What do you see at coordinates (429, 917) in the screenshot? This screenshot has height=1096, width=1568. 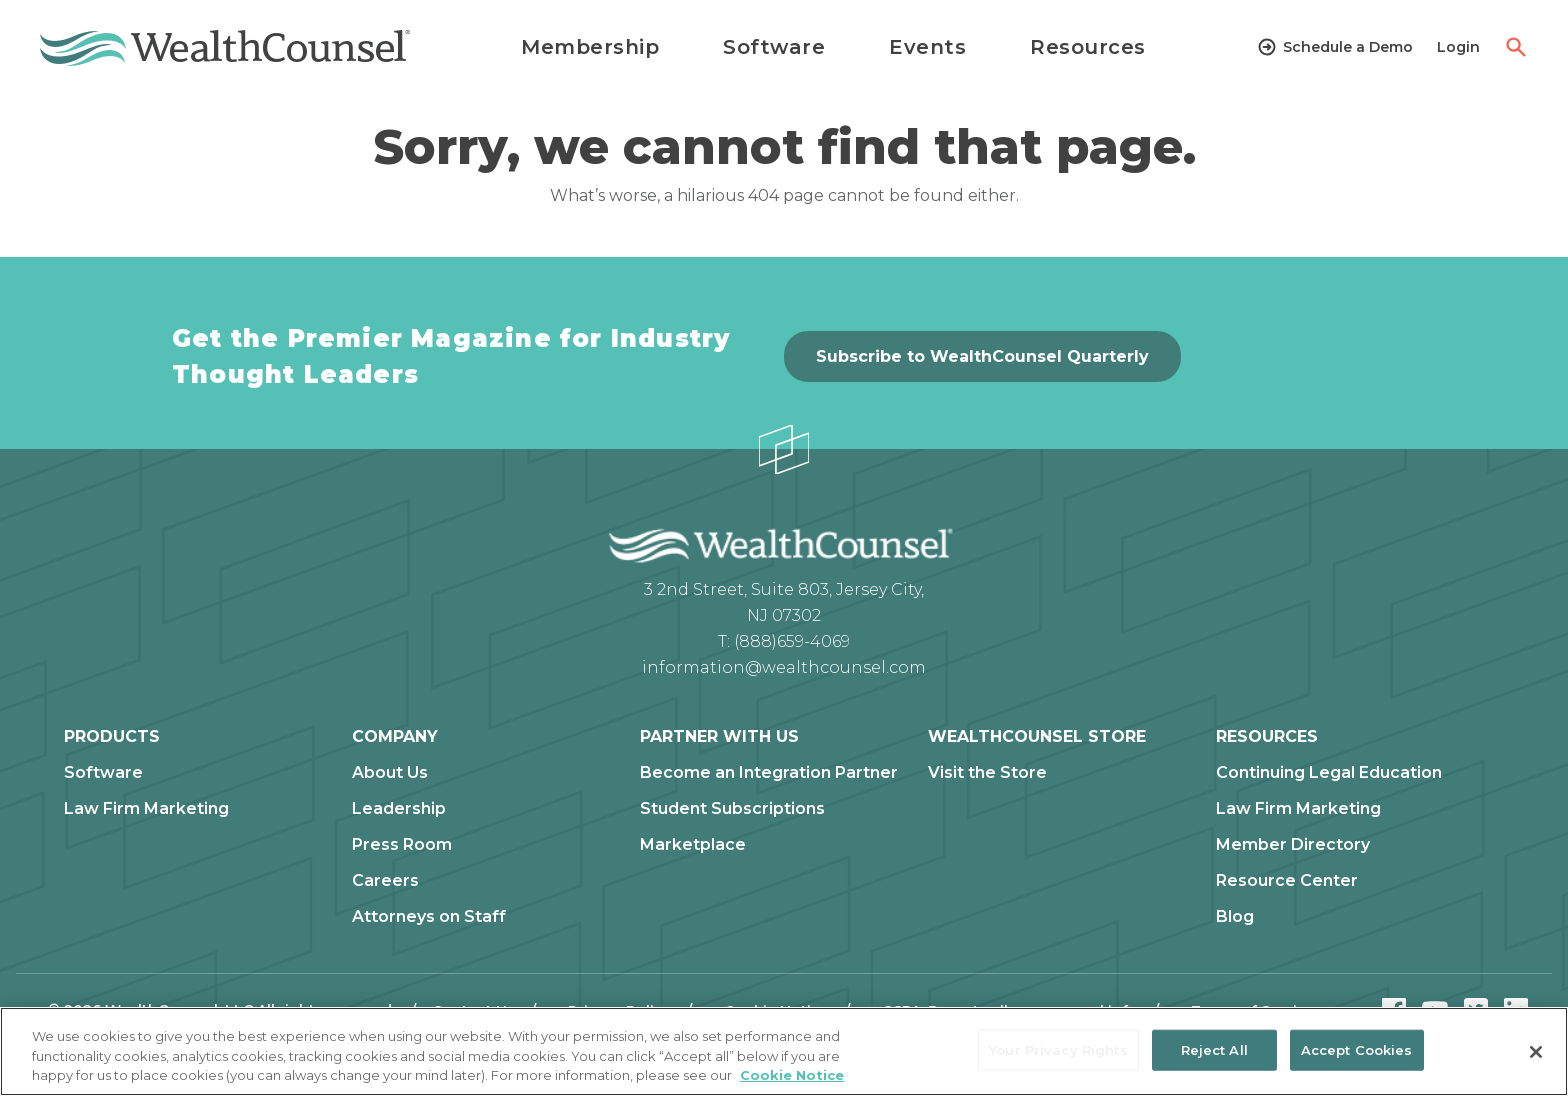 I see `Attorneys on Staff` at bounding box center [429, 917].